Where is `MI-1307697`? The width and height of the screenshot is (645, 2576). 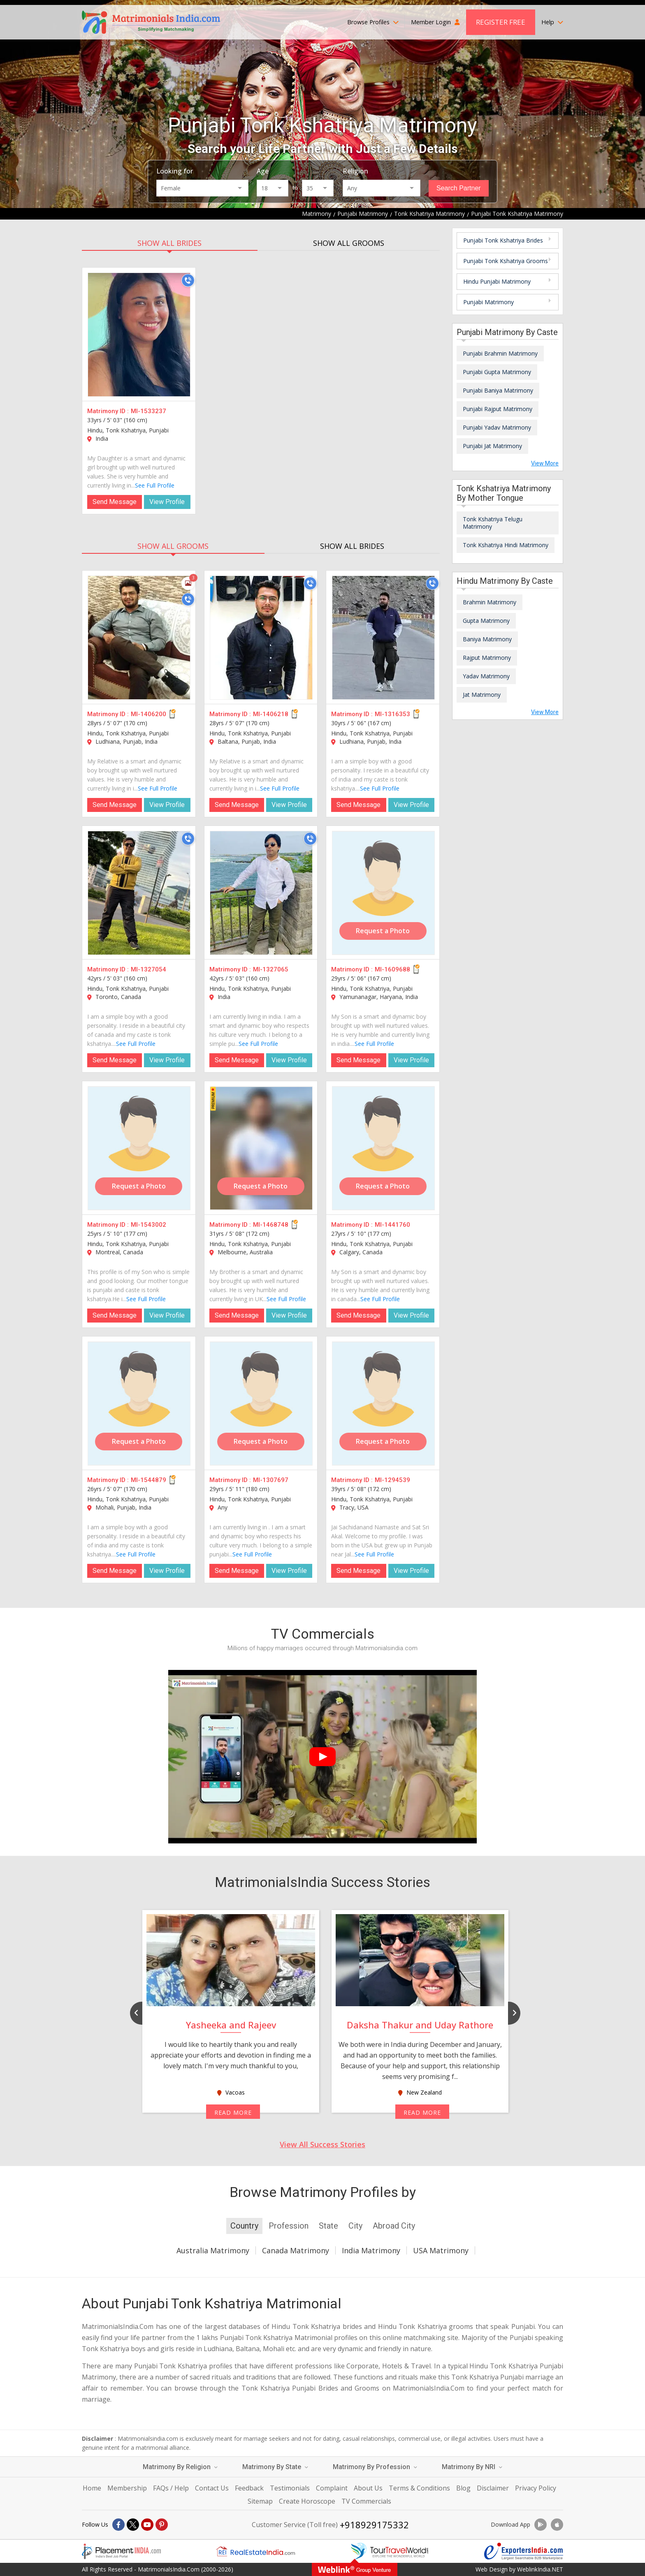
MI-1307697 is located at coordinates (270, 1480).